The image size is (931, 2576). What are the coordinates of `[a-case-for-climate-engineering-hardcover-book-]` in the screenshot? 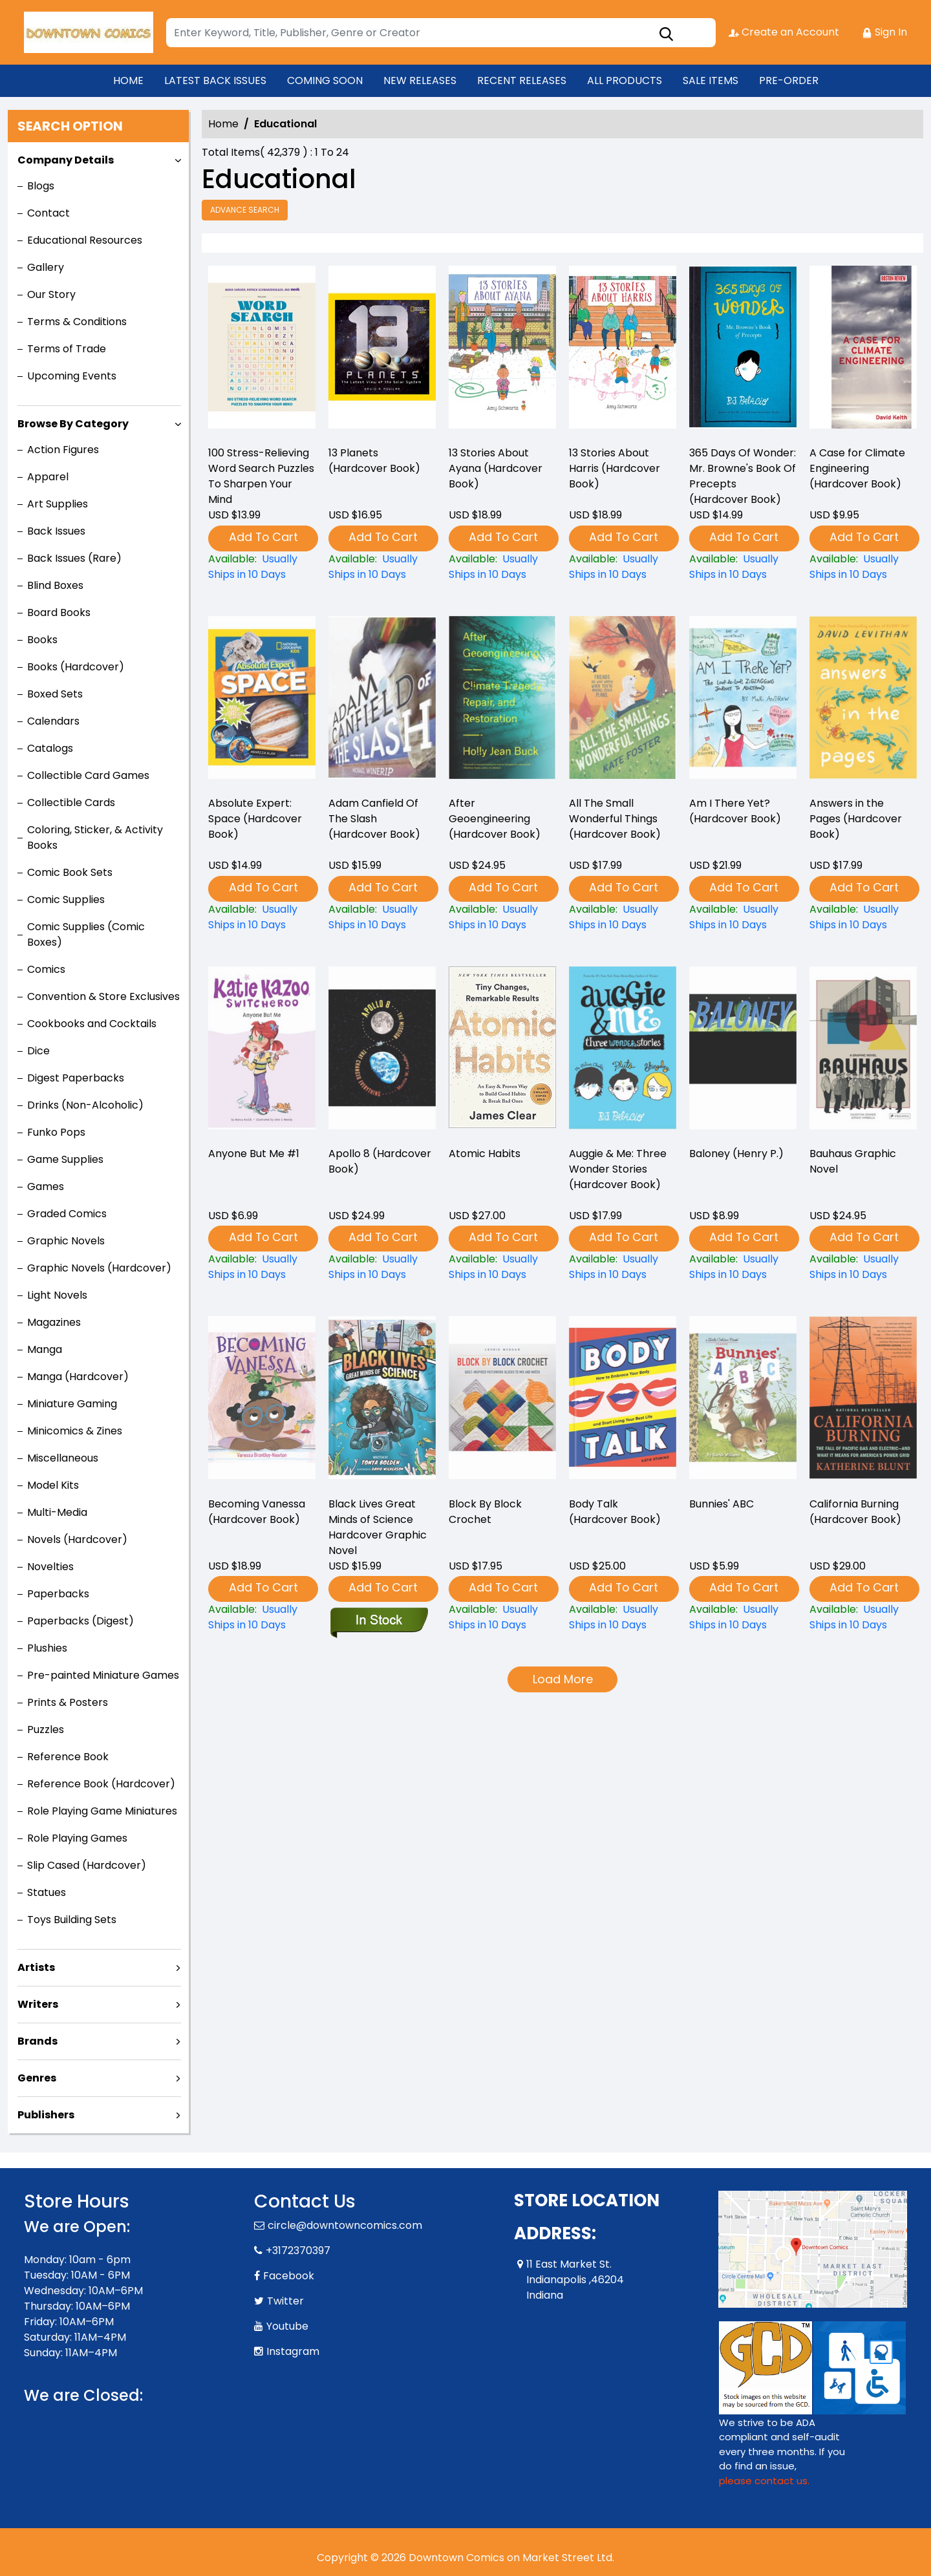 It's located at (863, 350).